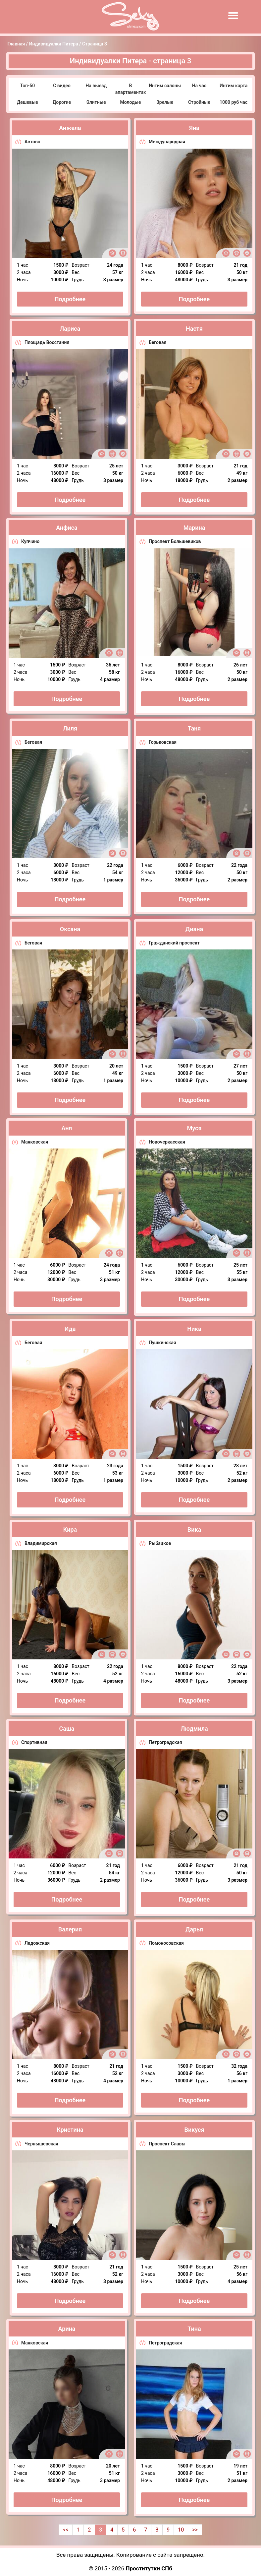 The width and height of the screenshot is (261, 2576). Describe the element at coordinates (194, 527) in the screenshot. I see `Марина` at that location.